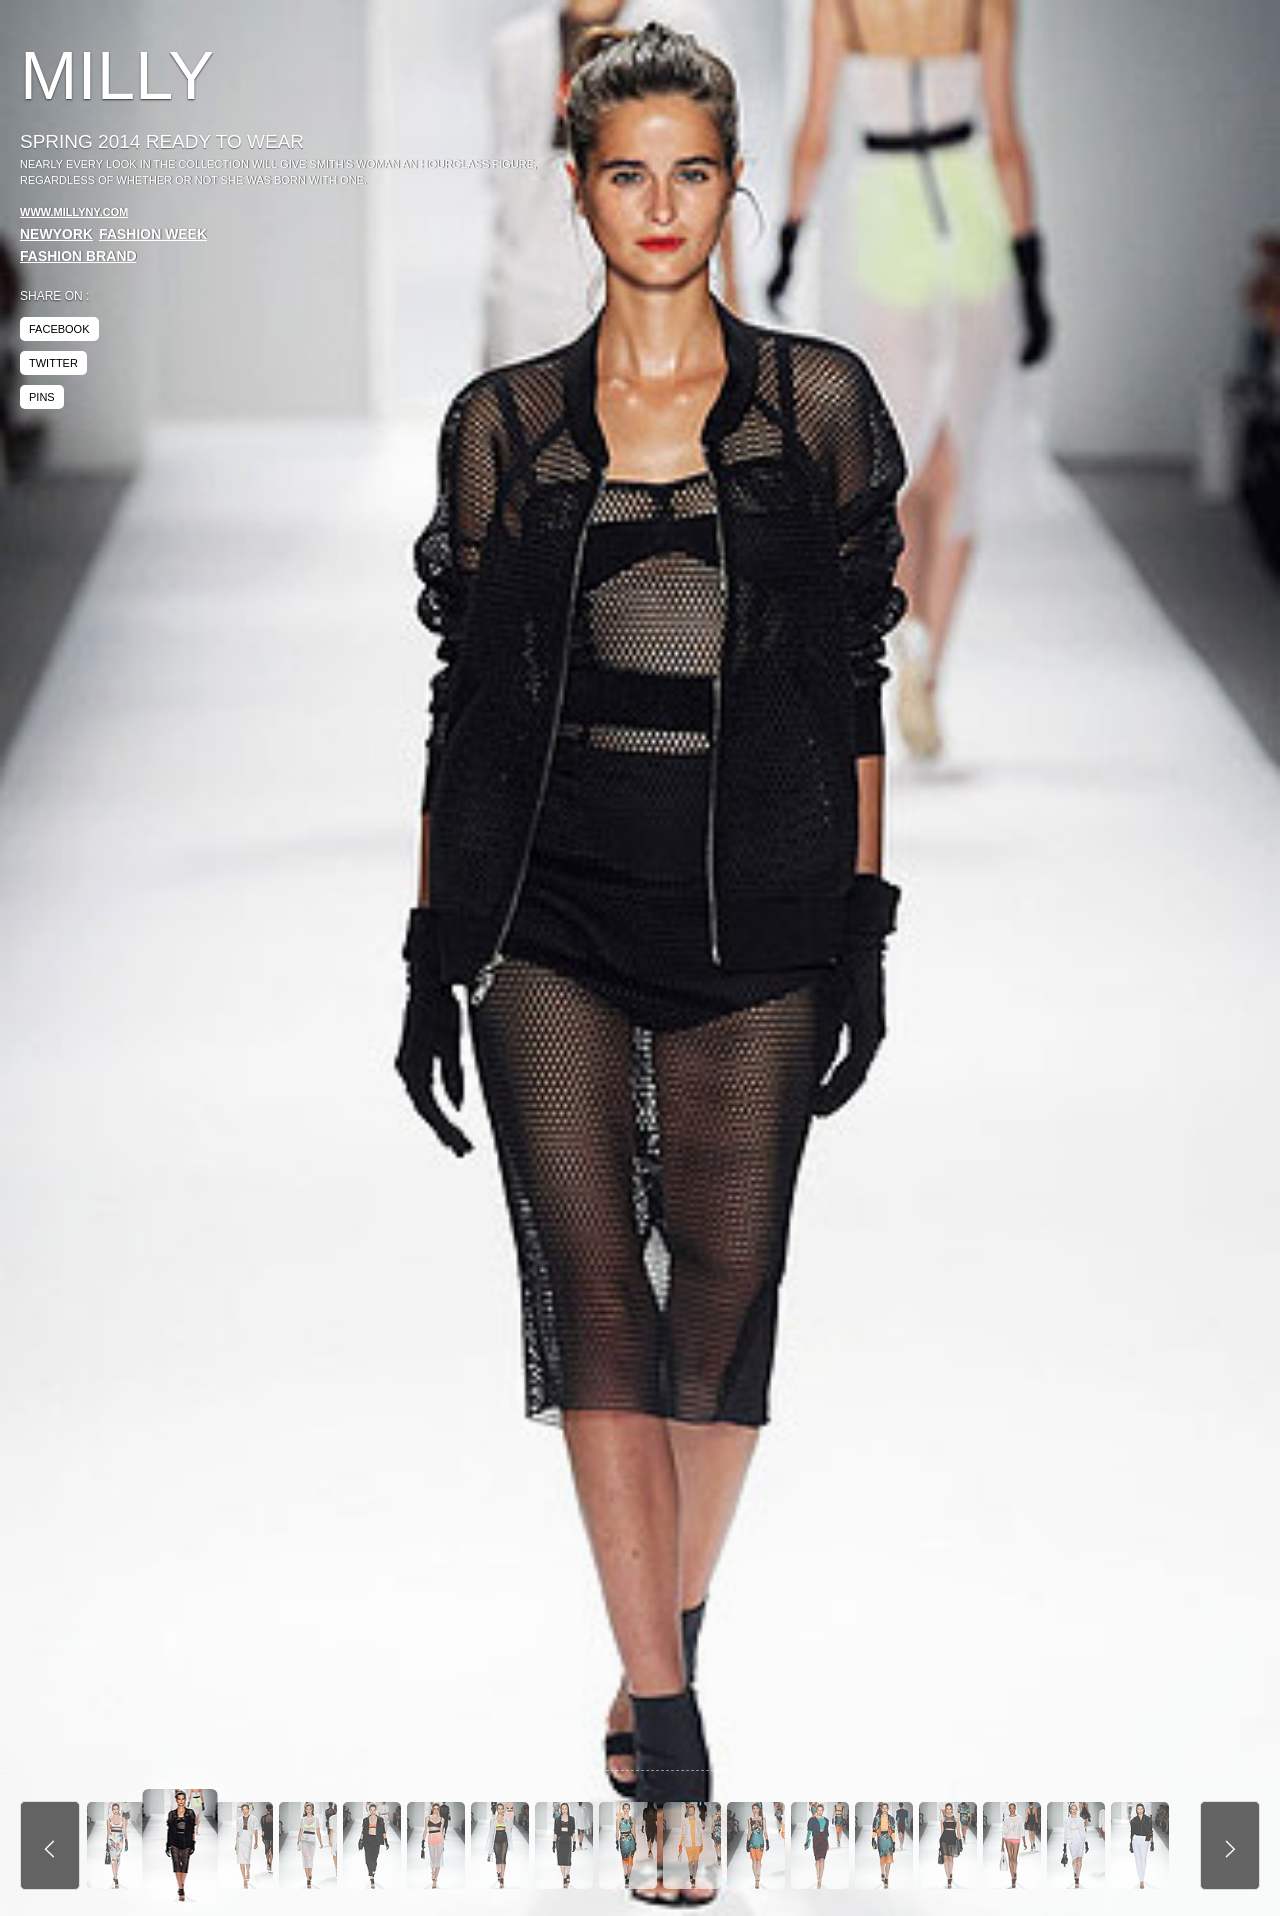 Image resolution: width=1280 pixels, height=1916 pixels. Describe the element at coordinates (153, 234) in the screenshot. I see `Fashion Week` at that location.